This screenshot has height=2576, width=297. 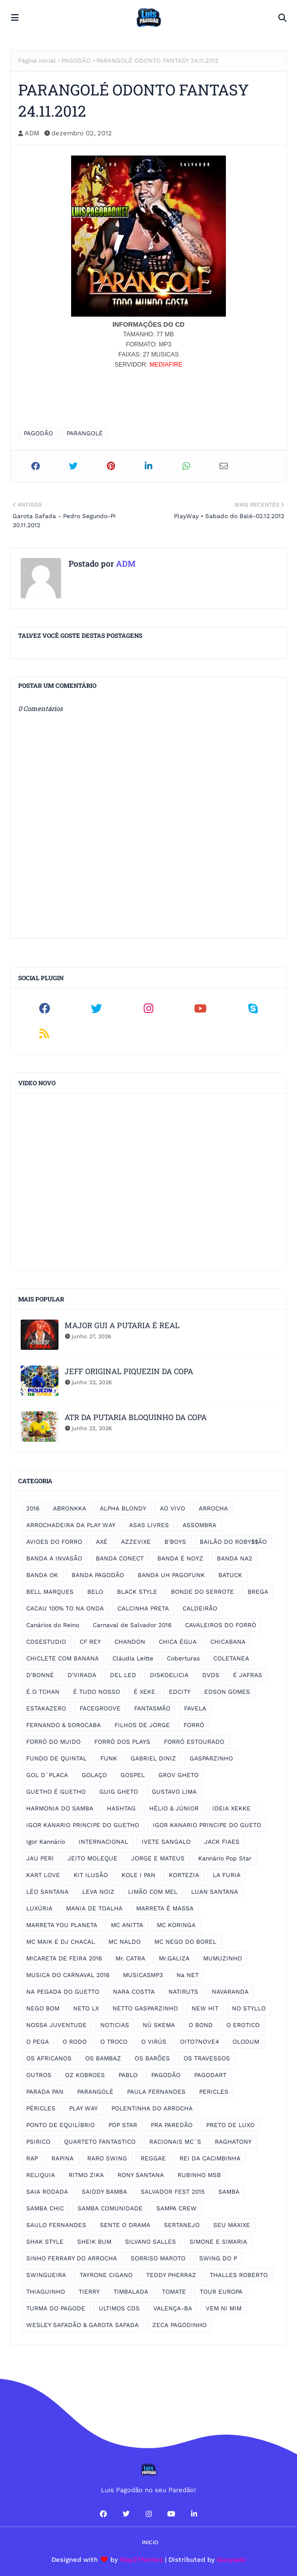 What do you see at coordinates (183, 1991) in the screenshot?
I see `NATIRUTS` at bounding box center [183, 1991].